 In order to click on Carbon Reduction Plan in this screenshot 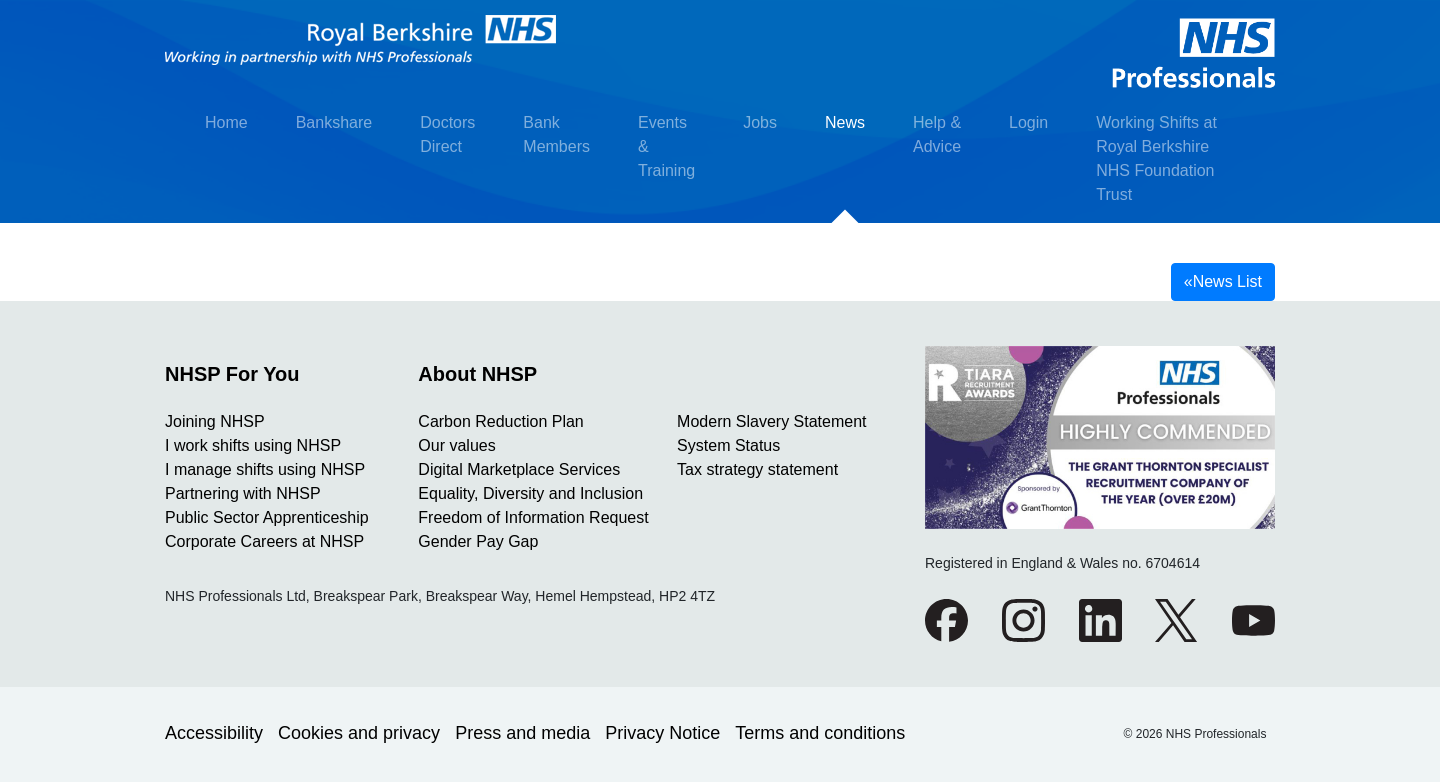, I will do `click(500, 421)`.